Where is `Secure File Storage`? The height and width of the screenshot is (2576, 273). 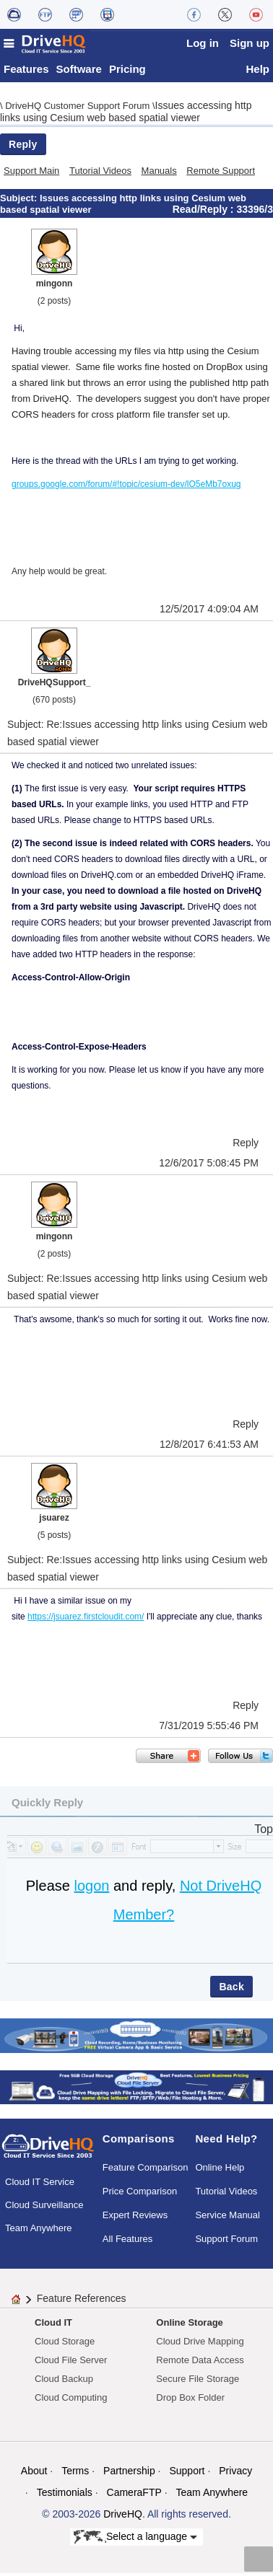 Secure File Storage is located at coordinates (197, 2381).